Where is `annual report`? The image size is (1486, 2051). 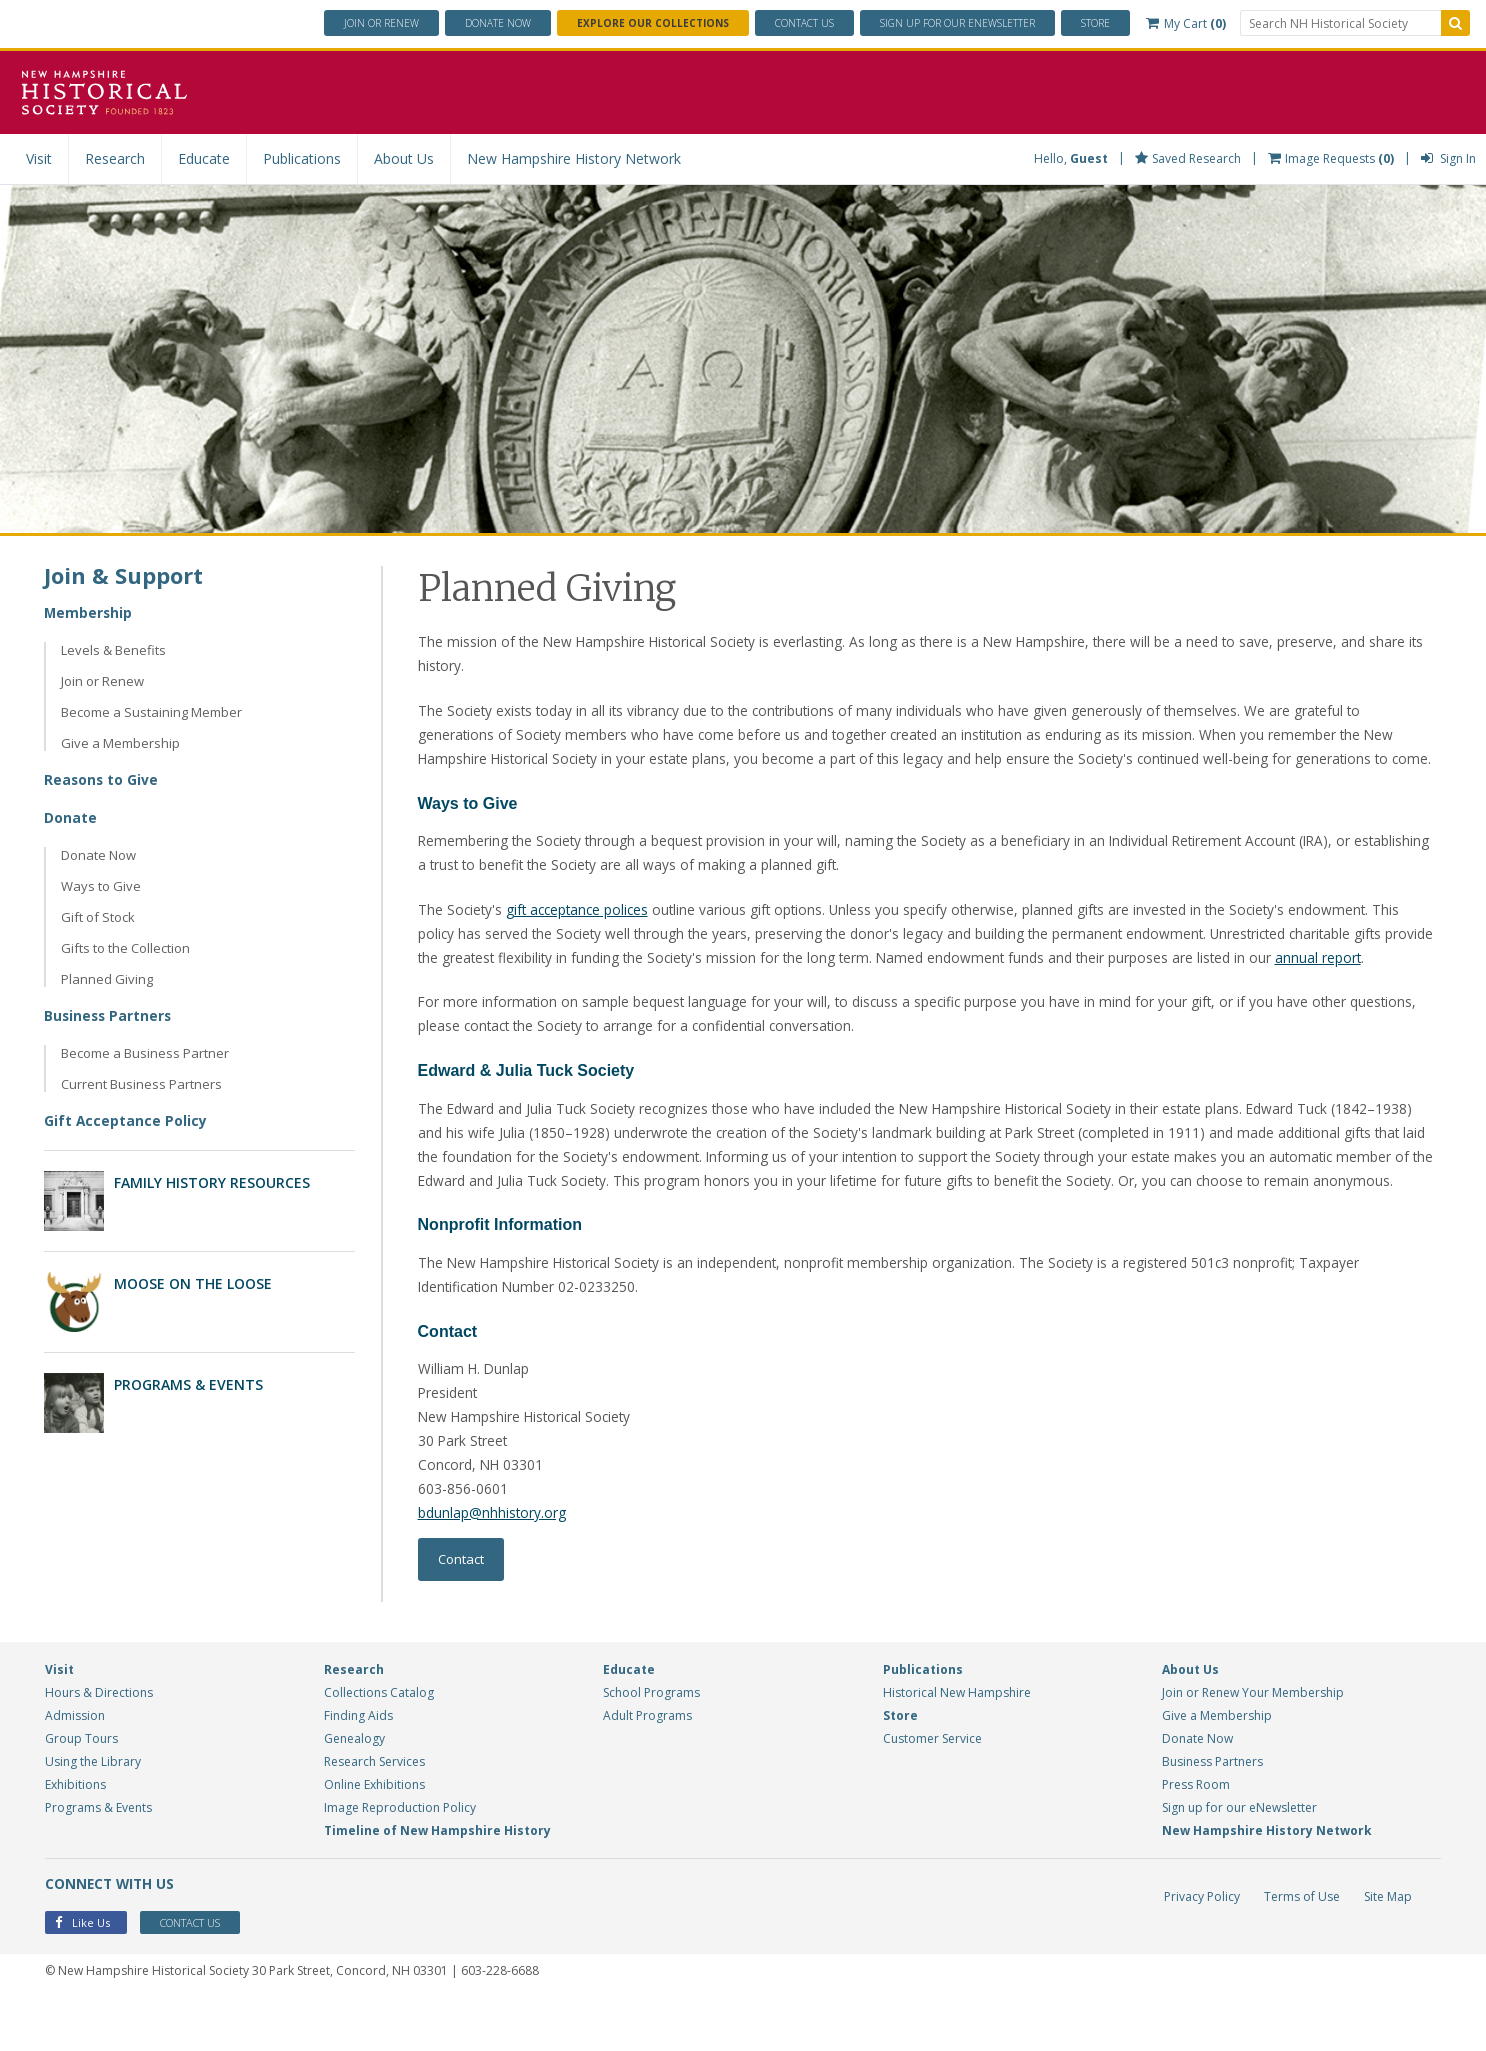 annual report is located at coordinates (1383, 982).